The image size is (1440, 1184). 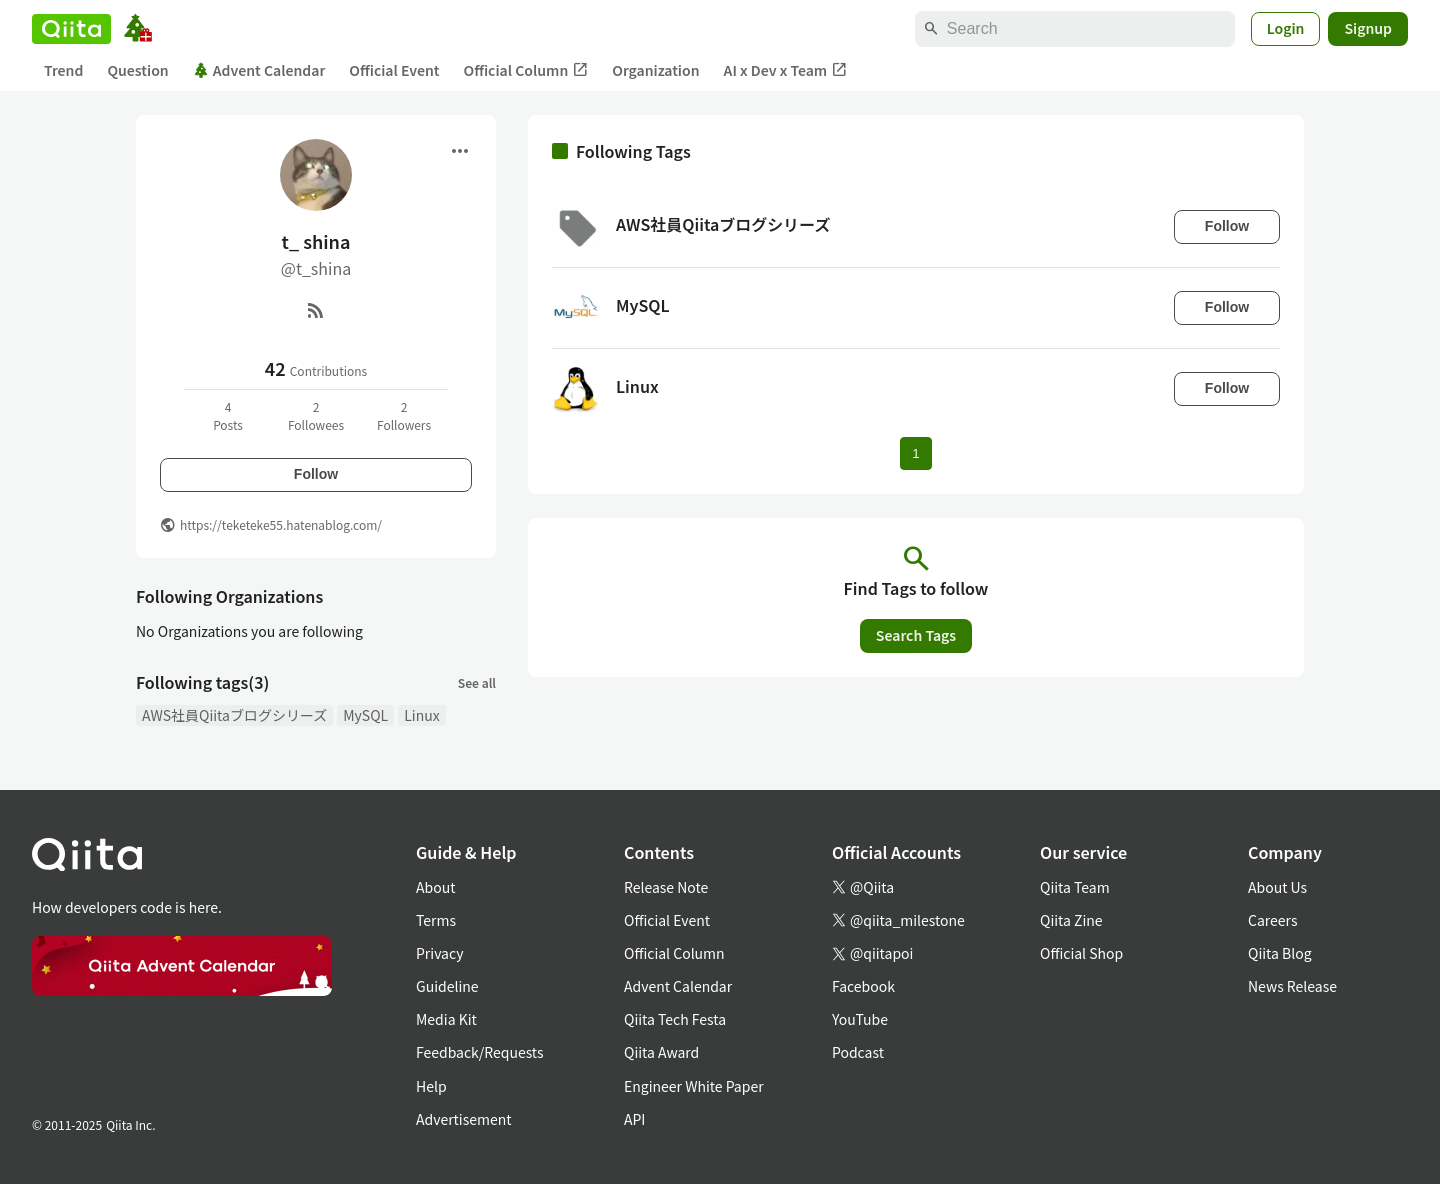 I want to click on [Qiita], so click(x=71, y=29).